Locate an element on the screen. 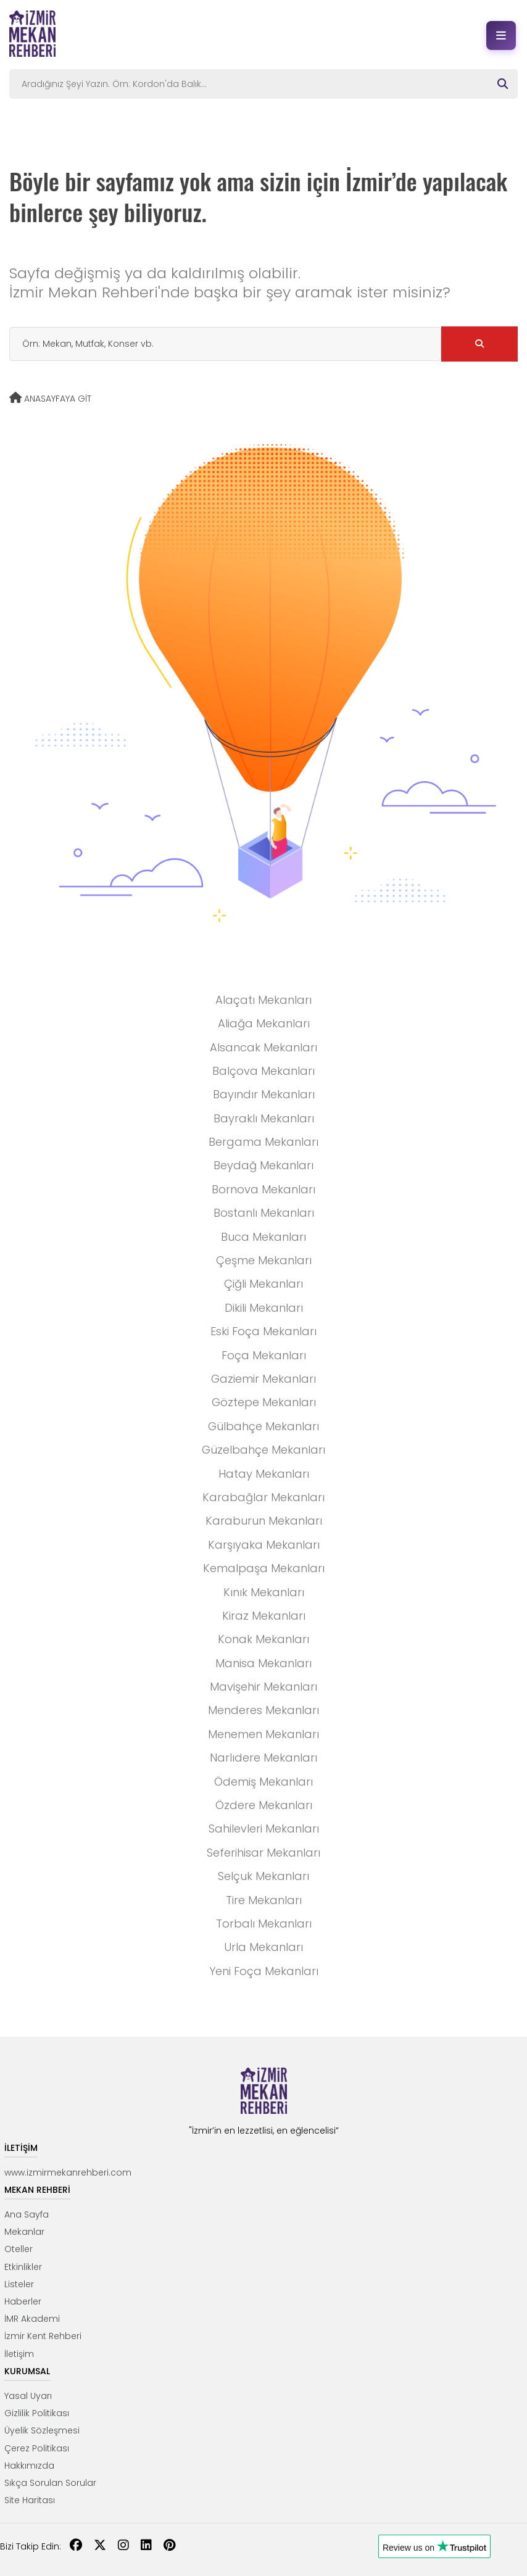 This screenshot has height=2576, width=527. [Menüyü aç] is located at coordinates (501, 35).